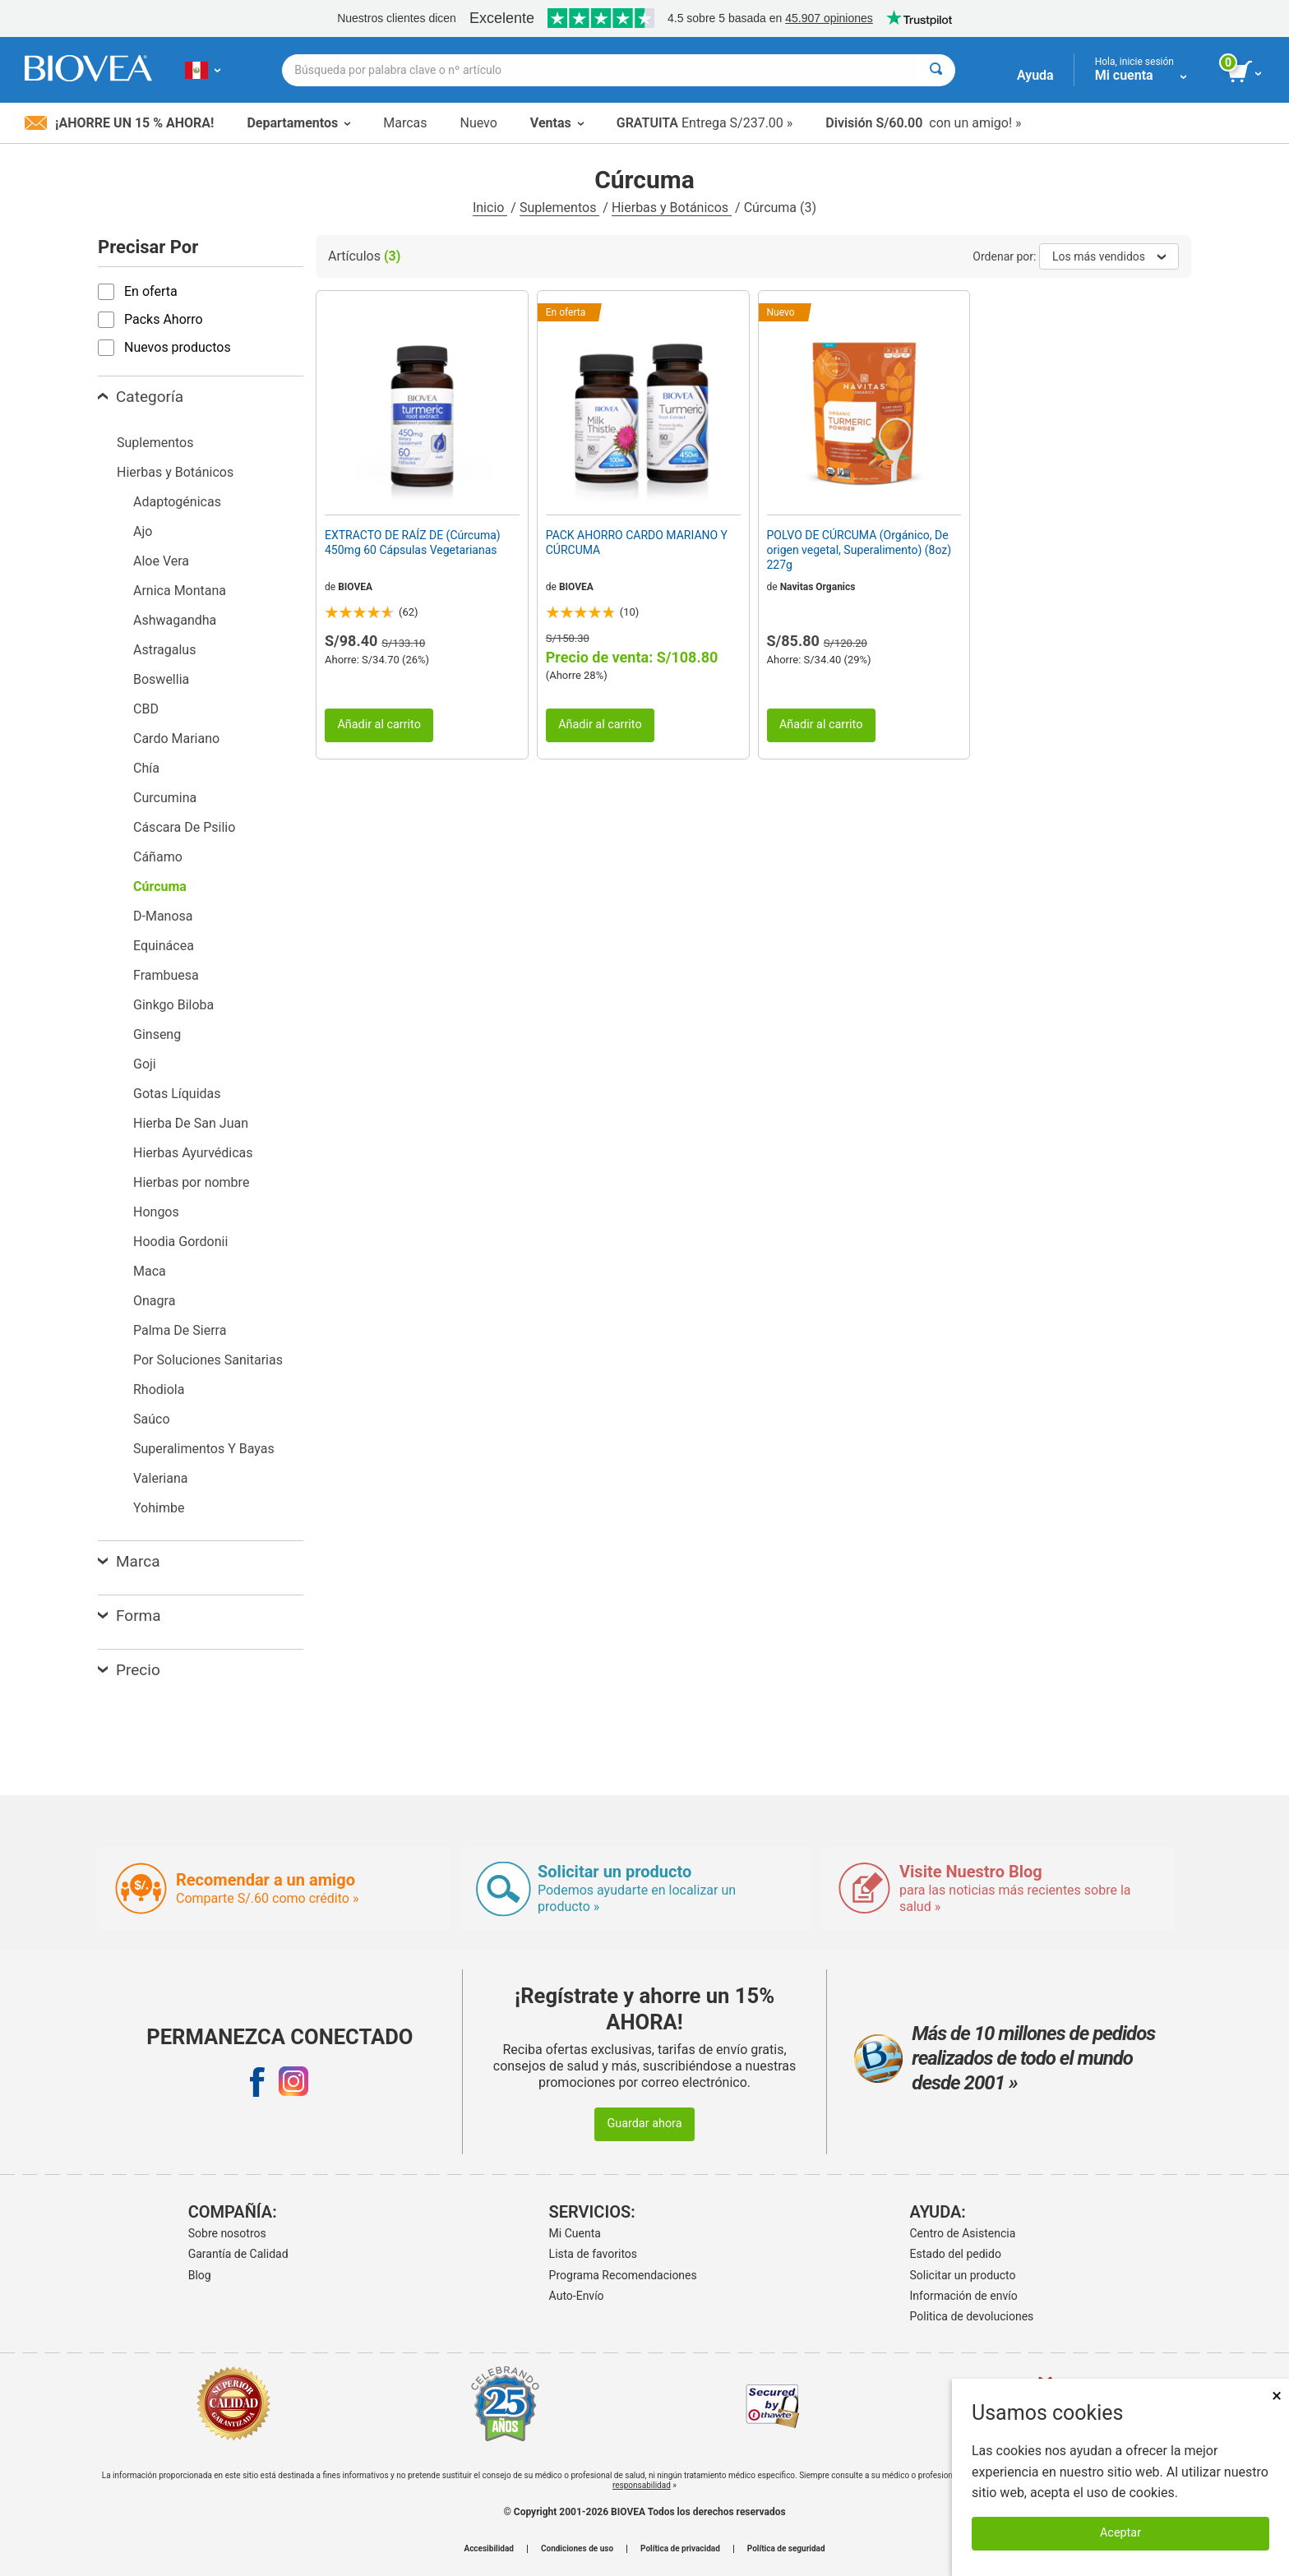 Image resolution: width=1289 pixels, height=2576 pixels. Describe the element at coordinates (193, 1153) in the screenshot. I see `Hierbas Ayurvédicas` at that location.